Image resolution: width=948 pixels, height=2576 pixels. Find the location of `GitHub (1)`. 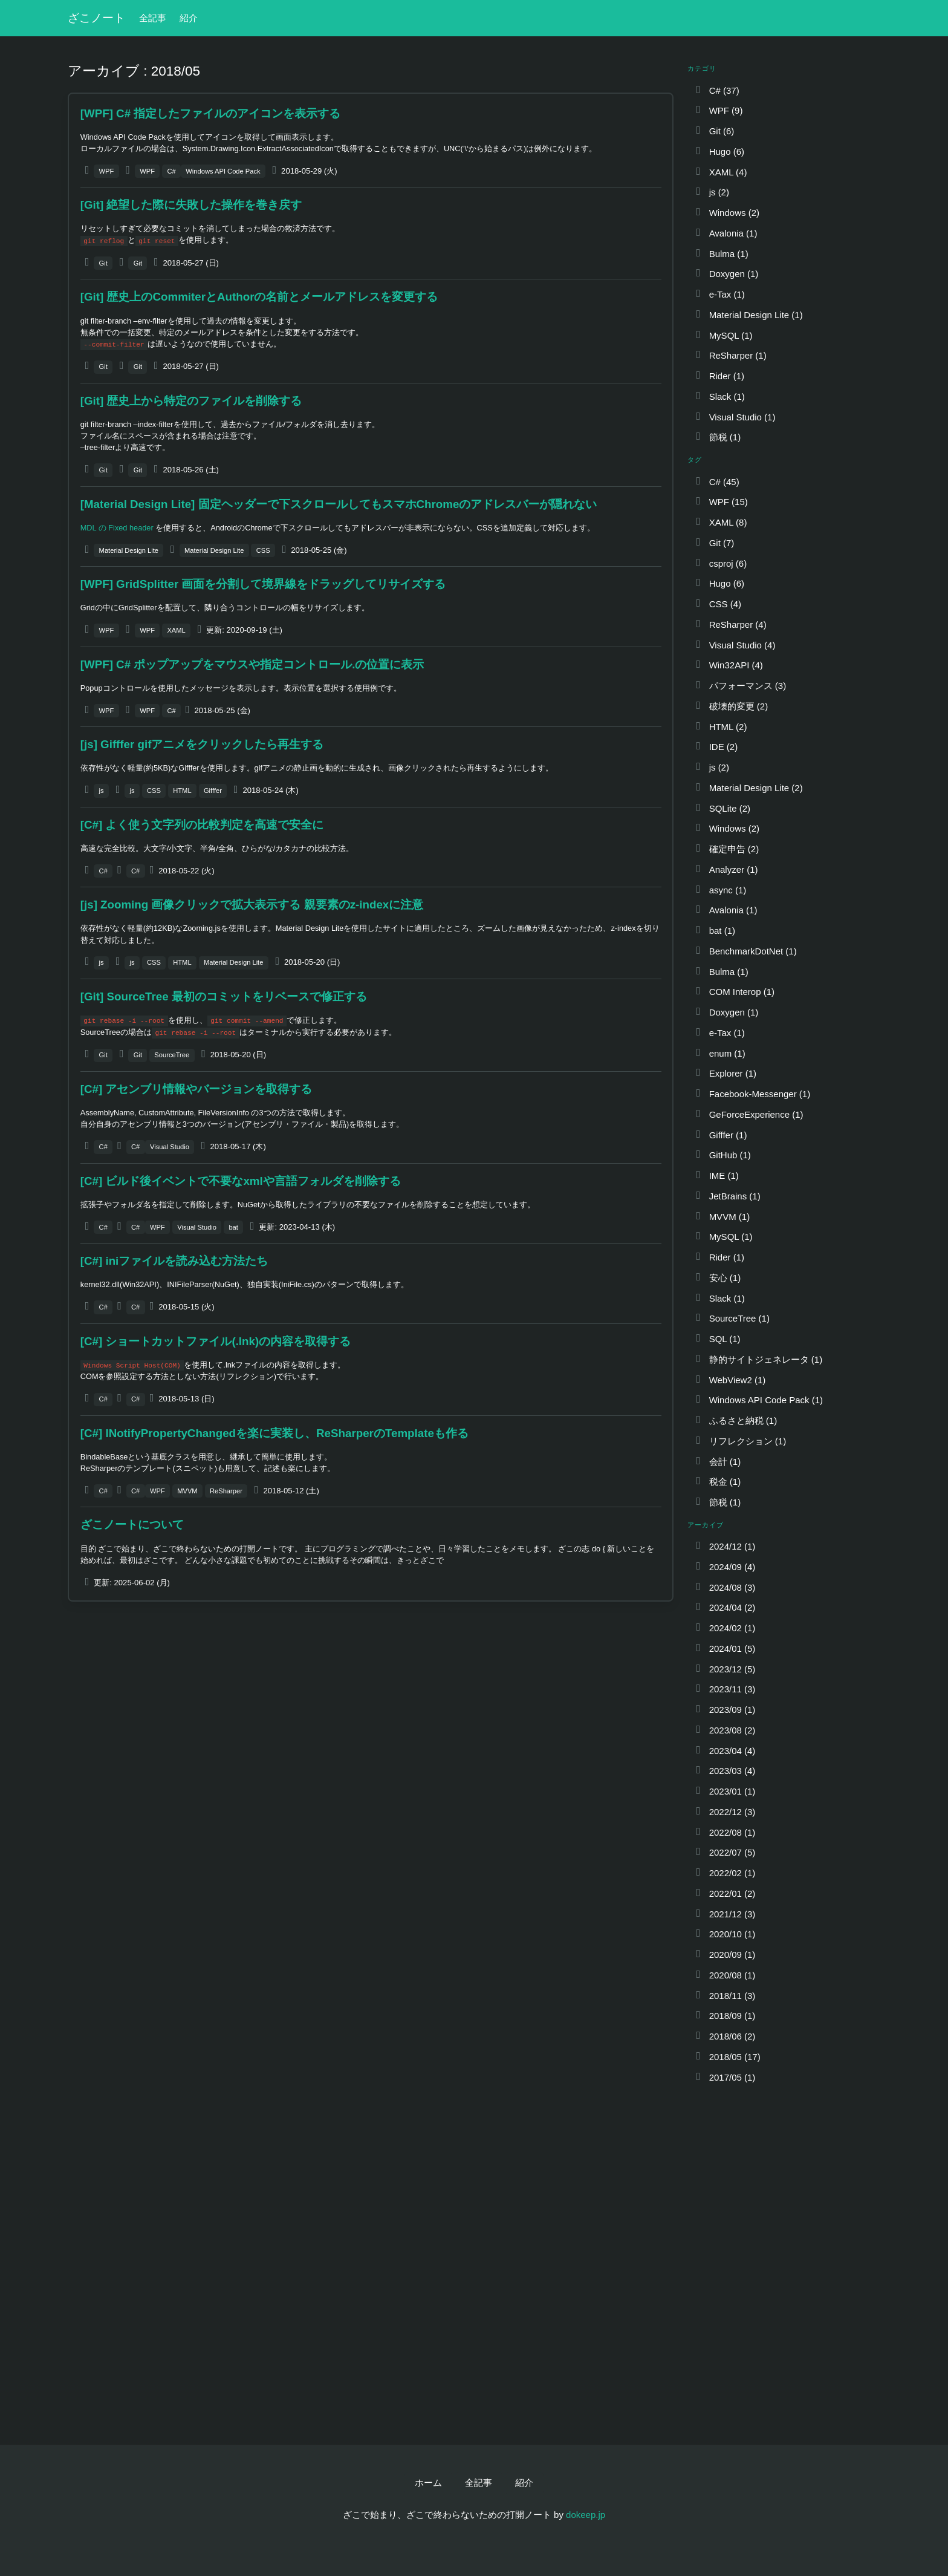

GitHub (1) is located at coordinates (722, 1155).